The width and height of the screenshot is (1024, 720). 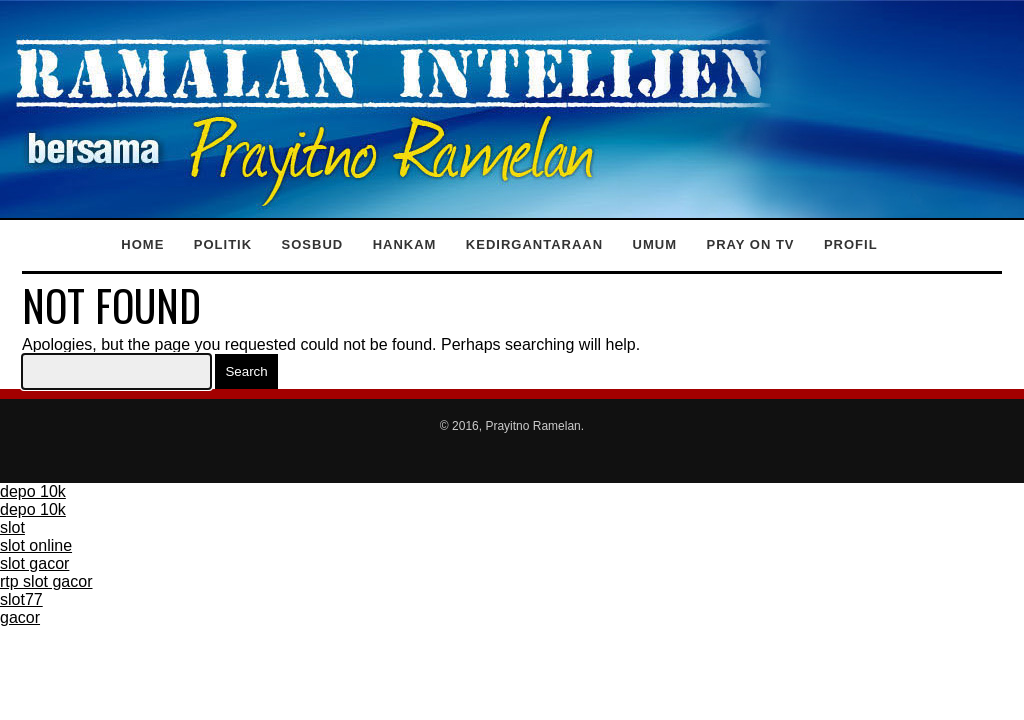 I want to click on Politik, so click(x=223, y=244).